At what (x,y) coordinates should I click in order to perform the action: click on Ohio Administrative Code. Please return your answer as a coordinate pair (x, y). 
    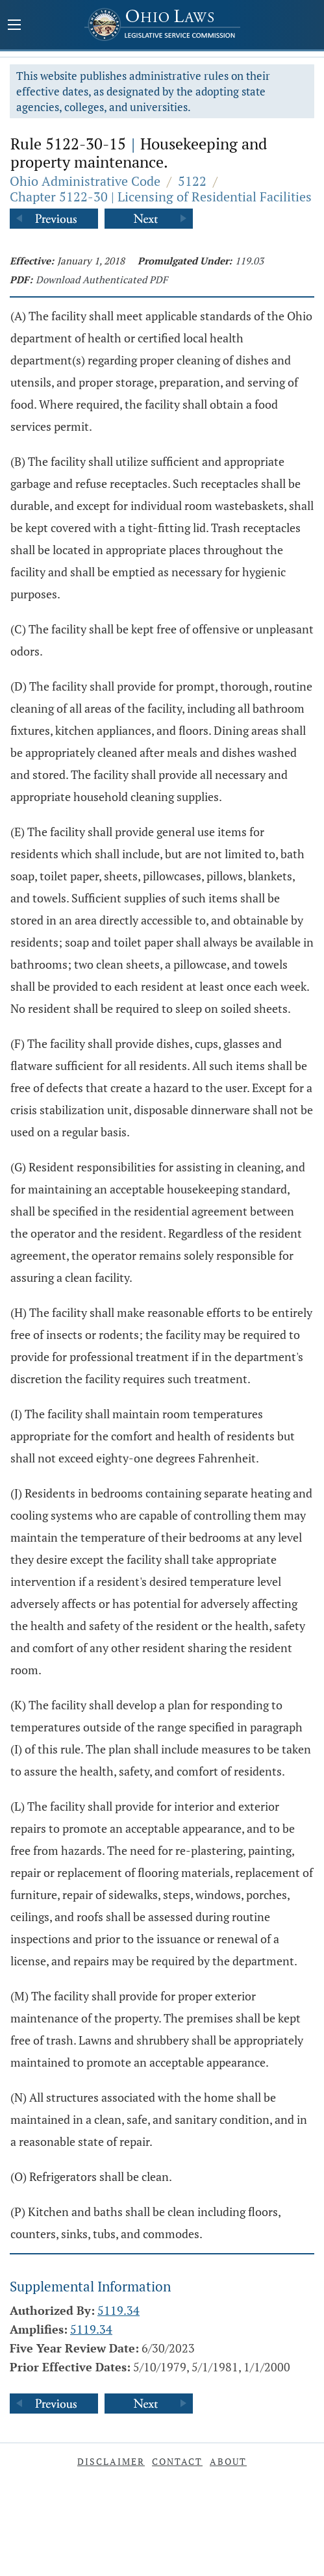
    Looking at the image, I should click on (85, 181).